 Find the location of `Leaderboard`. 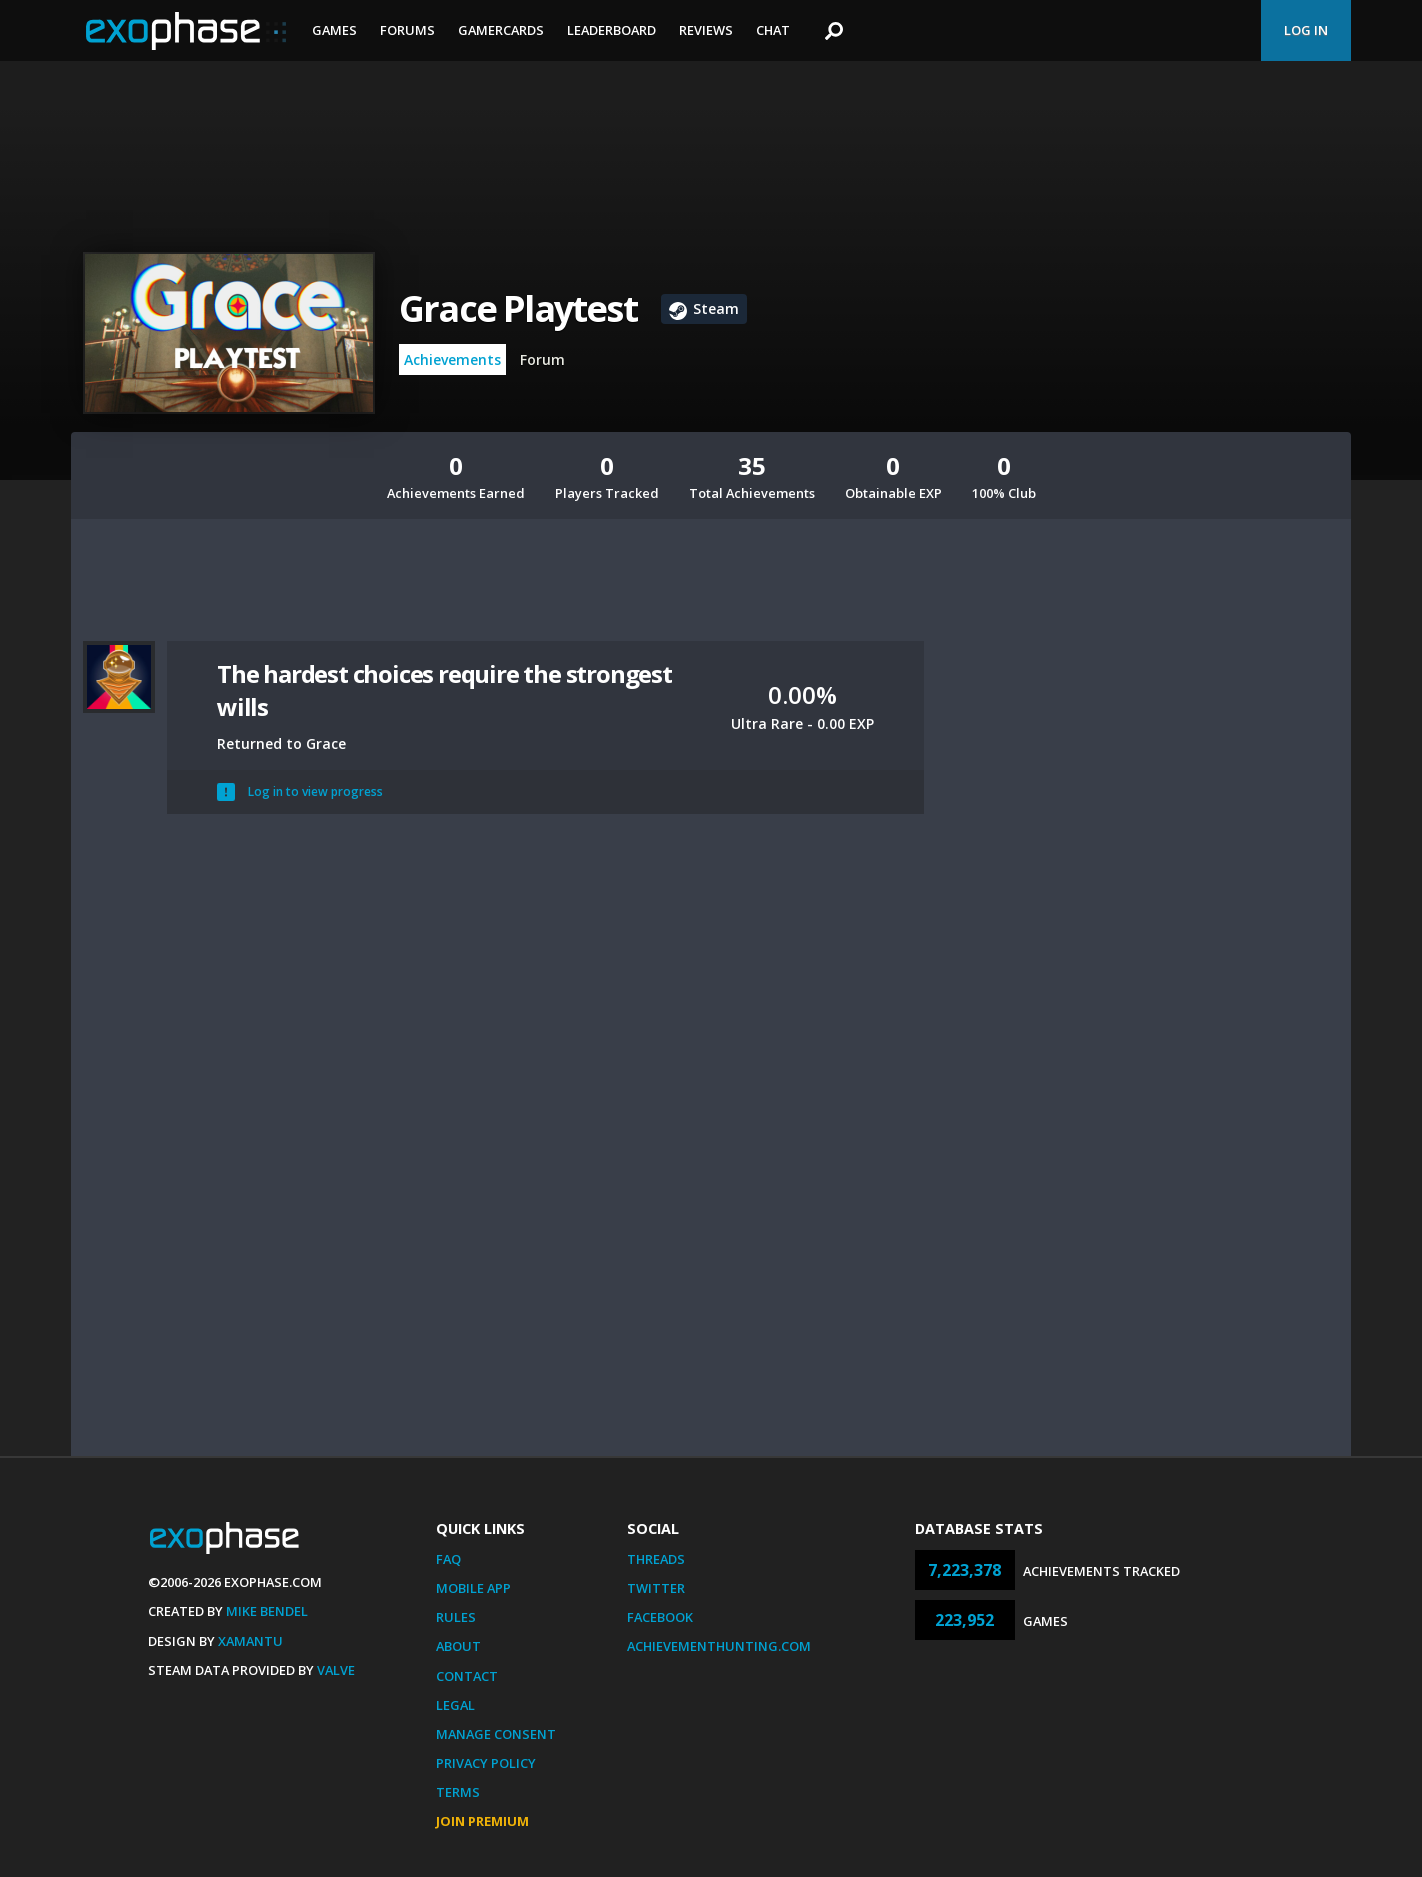

Leaderboard is located at coordinates (611, 30).